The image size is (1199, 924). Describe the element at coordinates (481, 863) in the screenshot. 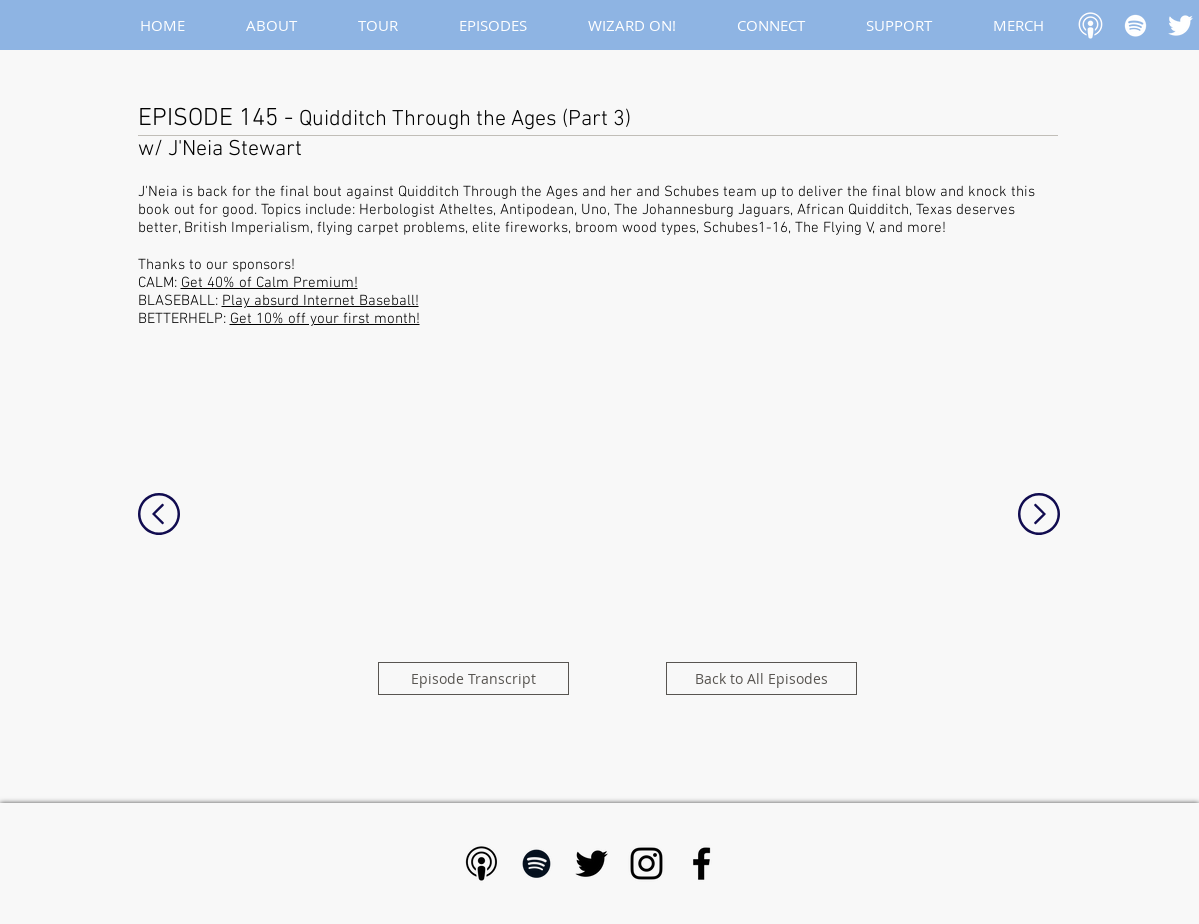

I see `[Apple Podcast - Black]` at that location.